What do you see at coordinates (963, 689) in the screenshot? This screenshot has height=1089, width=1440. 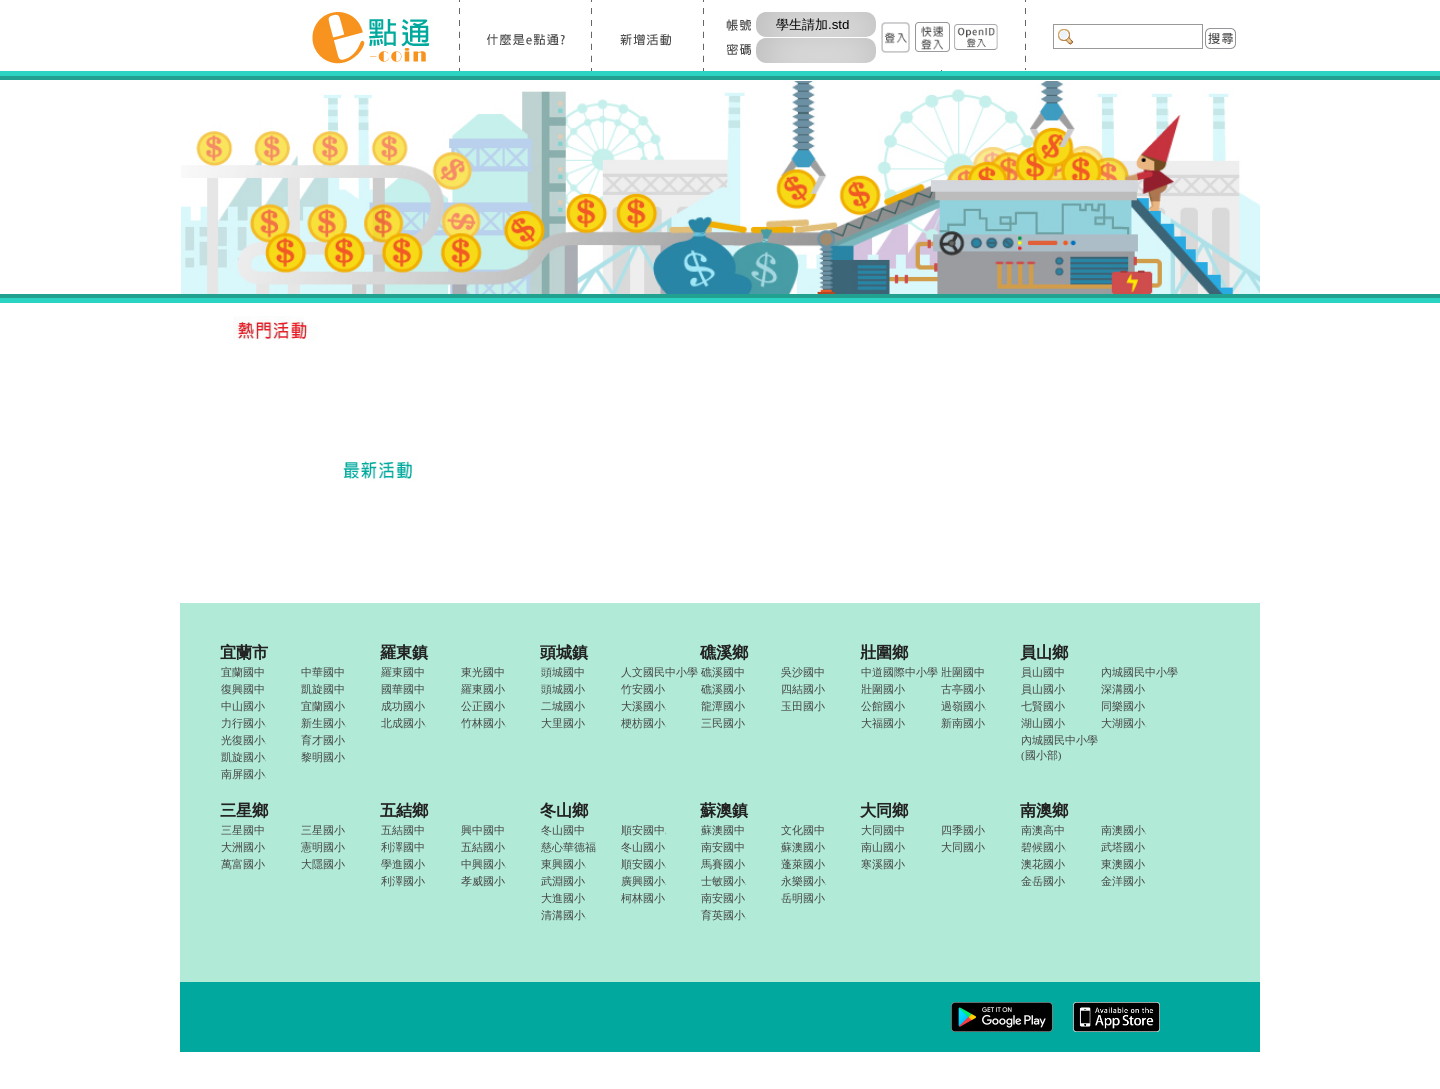 I see `古亭國小` at bounding box center [963, 689].